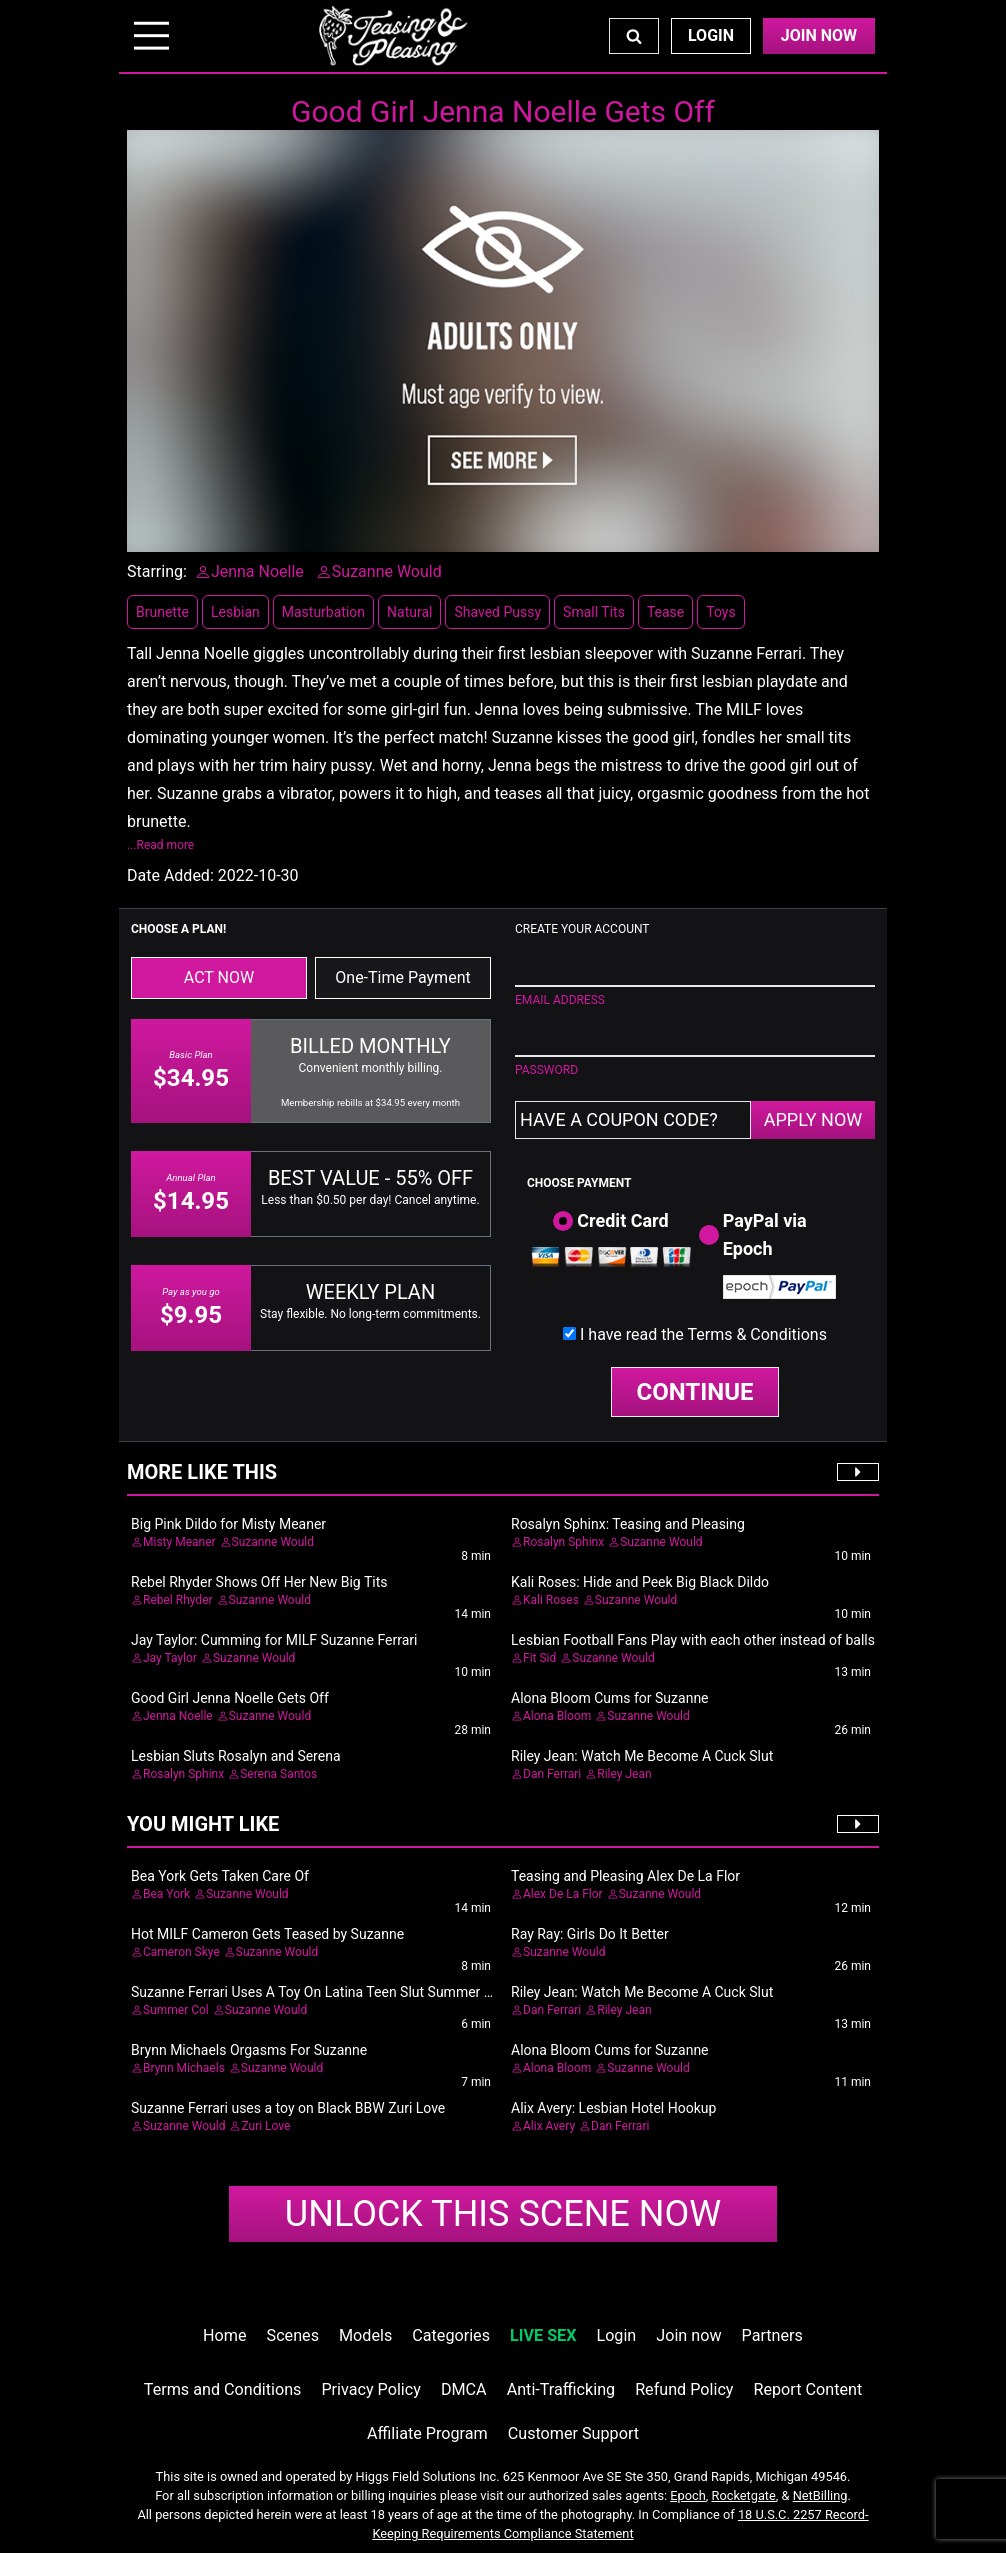  What do you see at coordinates (157, 571) in the screenshot?
I see `Starring:` at bounding box center [157, 571].